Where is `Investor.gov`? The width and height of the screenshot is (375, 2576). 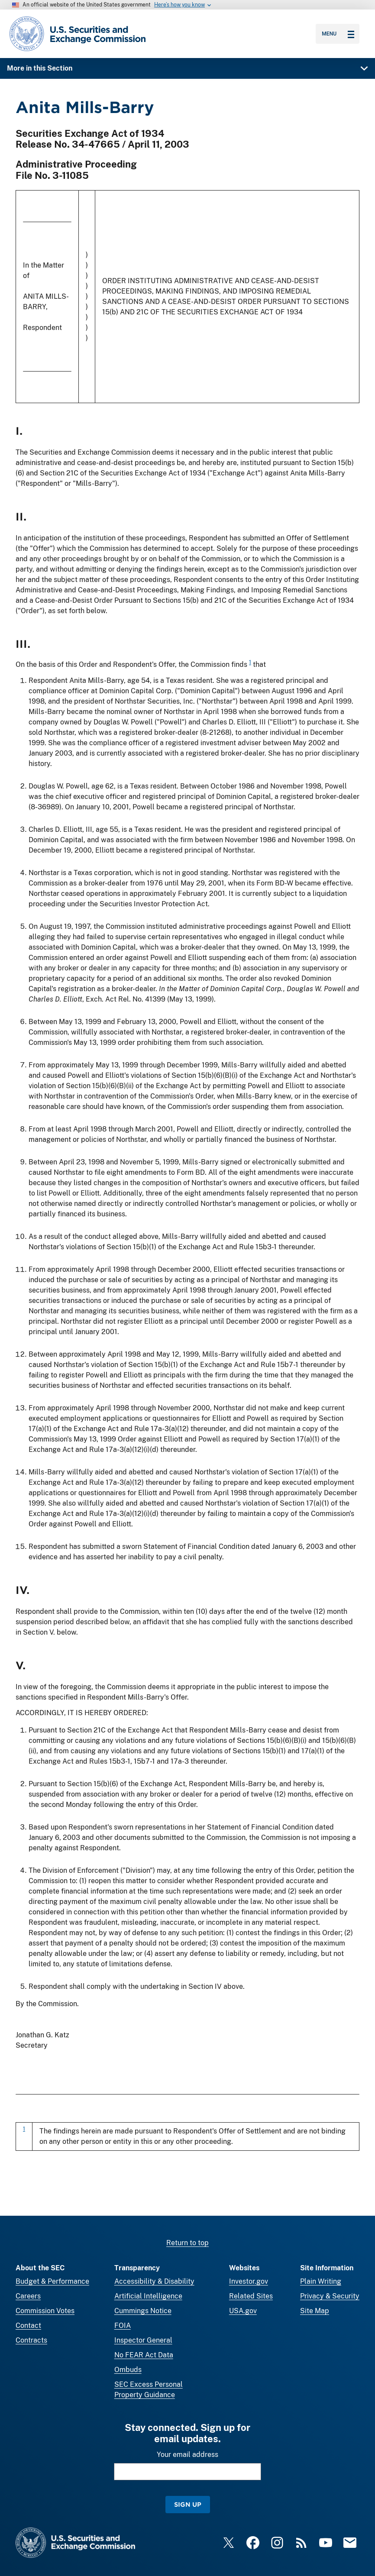
Investor.gov is located at coordinates (248, 2281).